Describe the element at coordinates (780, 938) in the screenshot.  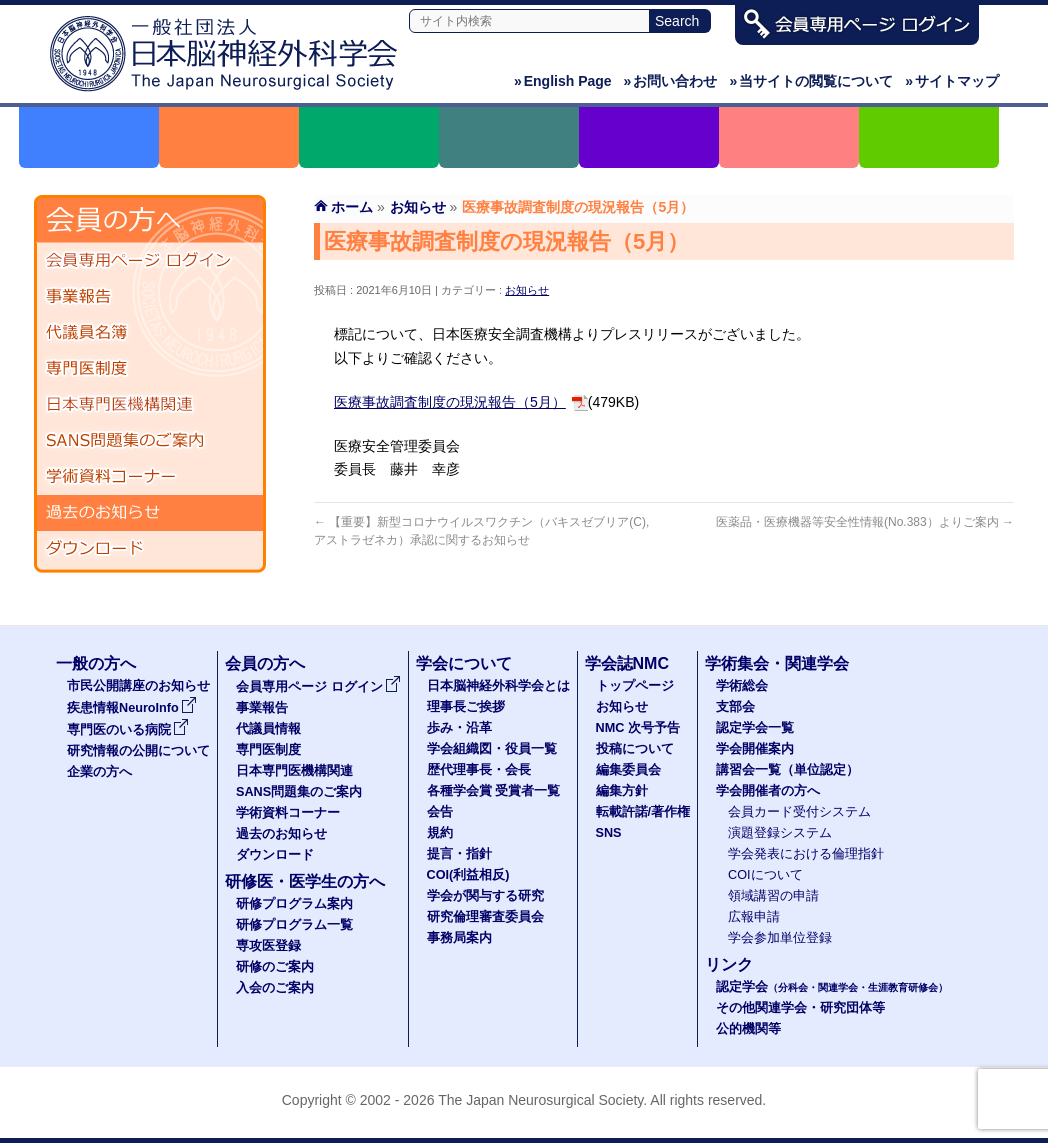
I see `学会参加単位登録` at that location.